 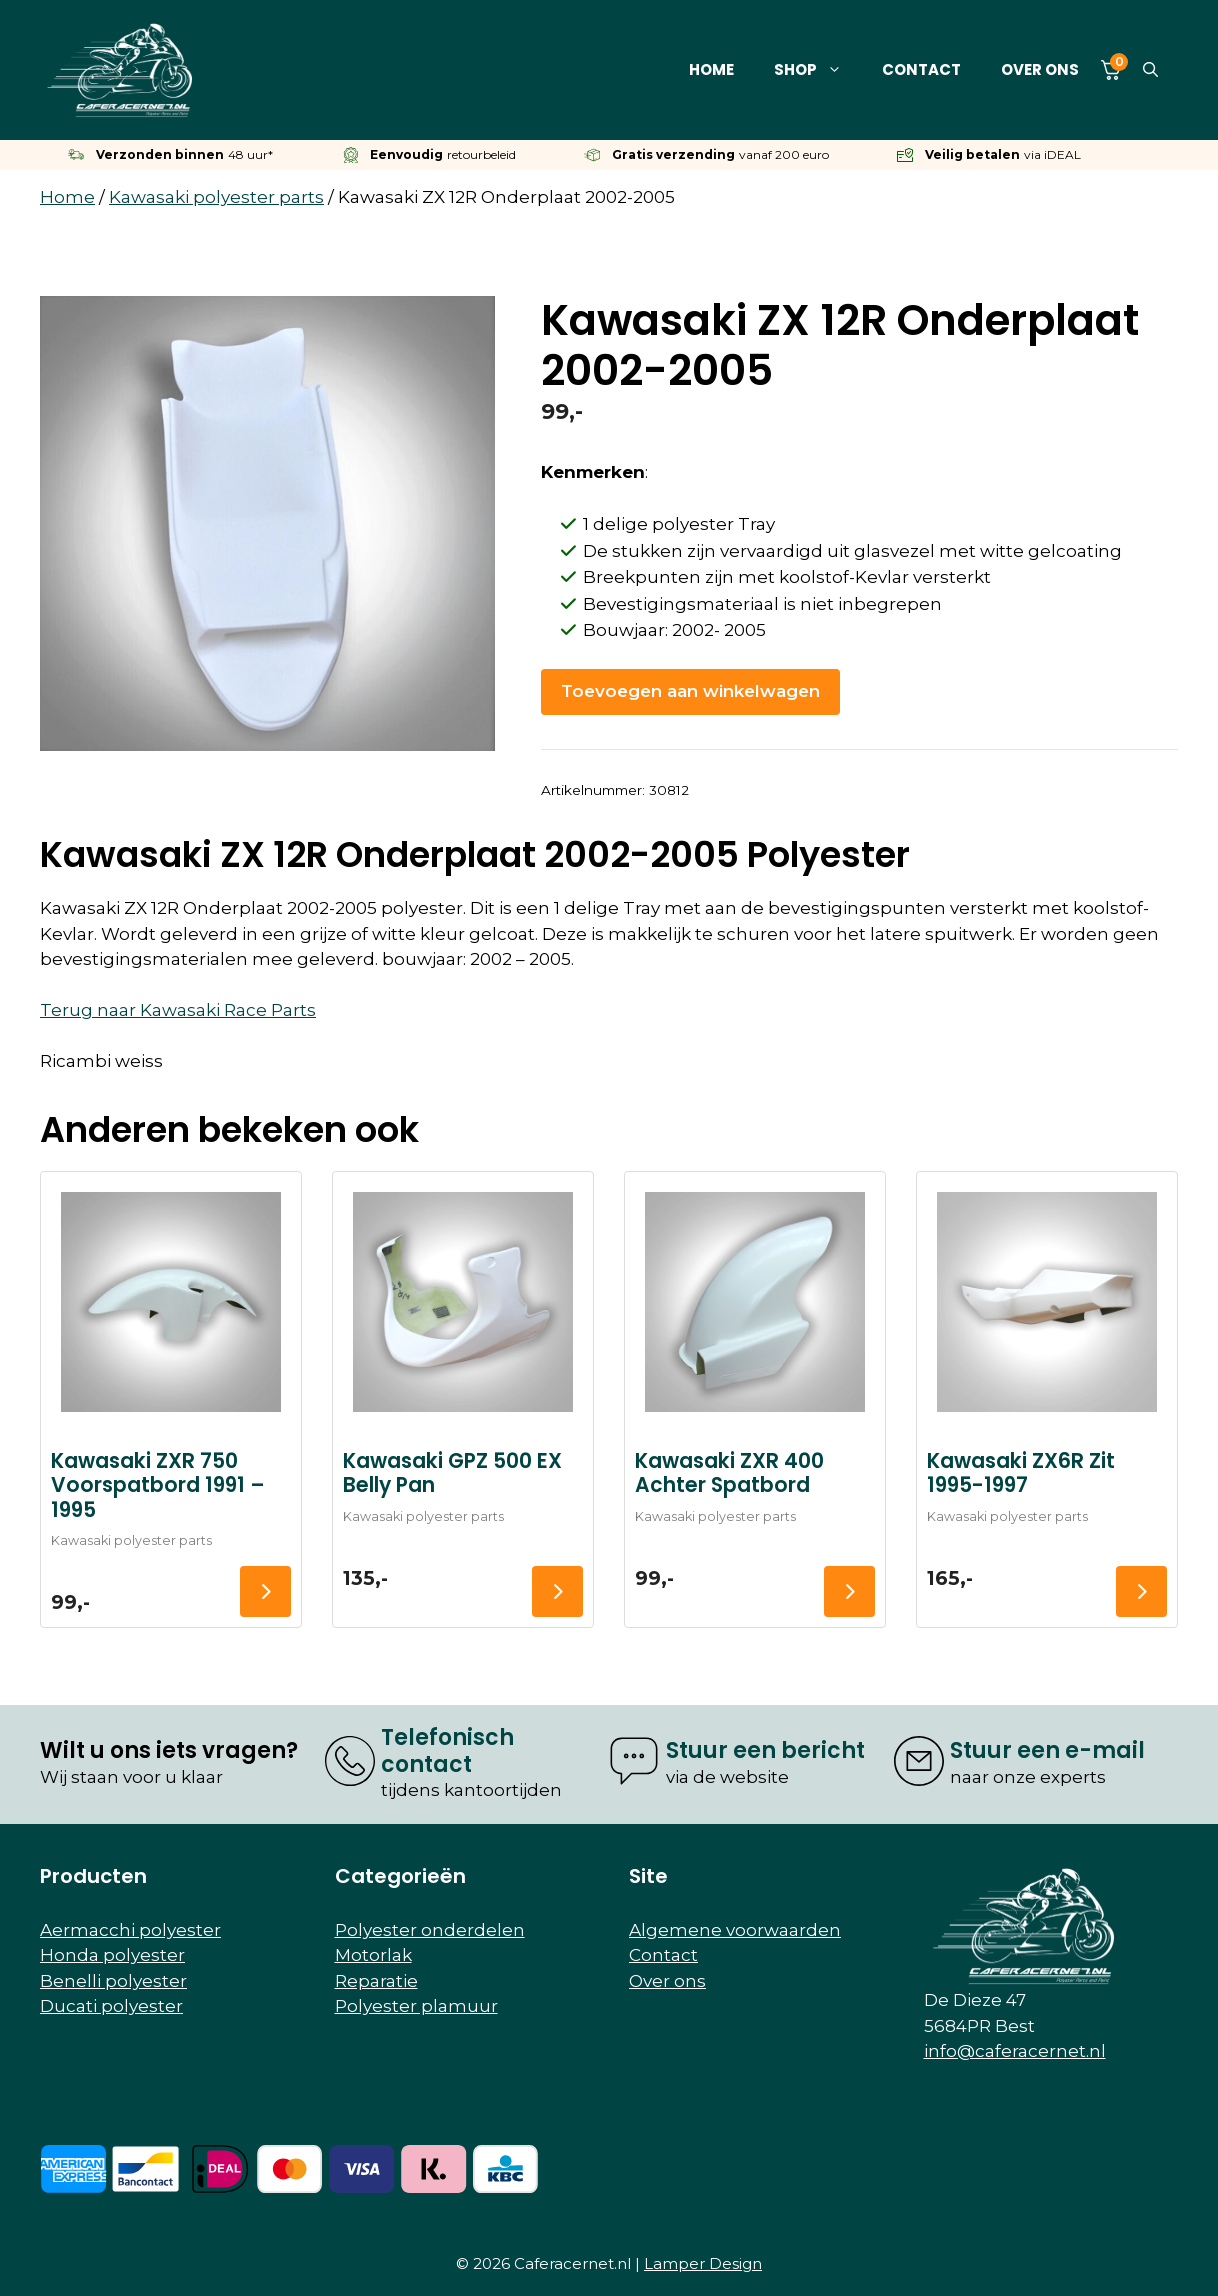 What do you see at coordinates (735, 1930) in the screenshot?
I see `Algemene voorwaarden` at bounding box center [735, 1930].